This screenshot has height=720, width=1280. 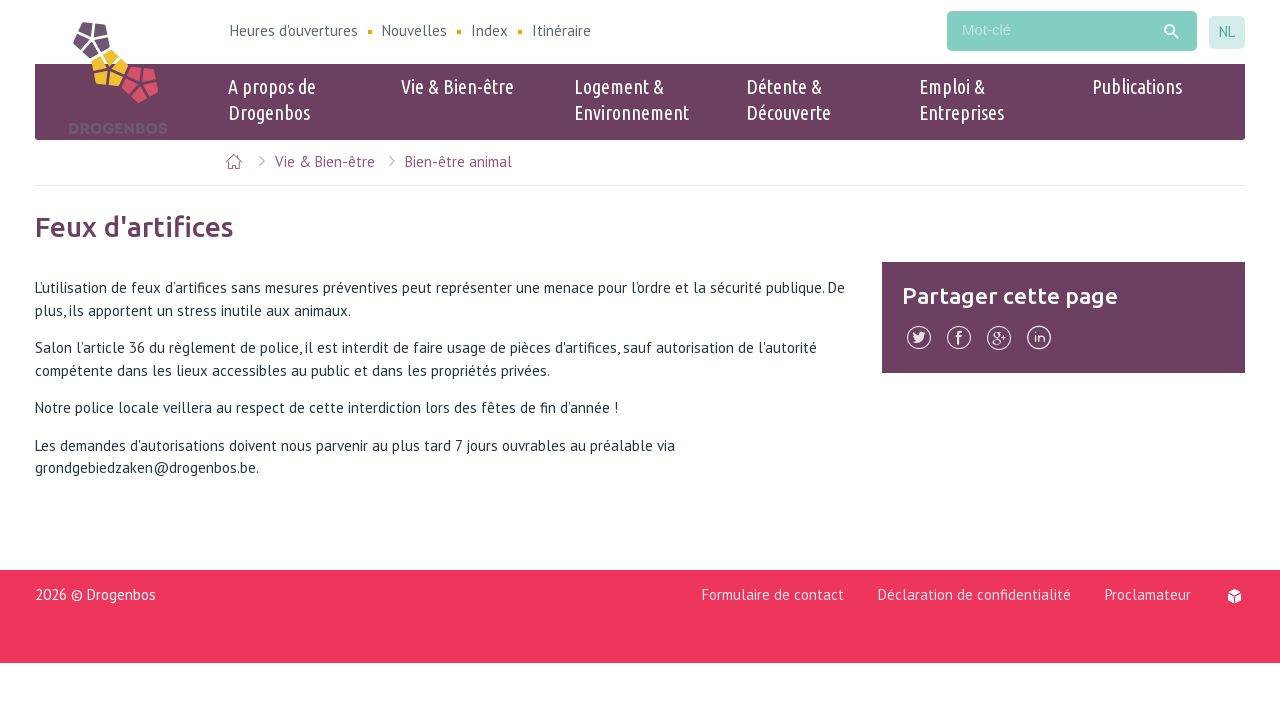 I want to click on Déclaration de confidentialité, so click(x=974, y=594).